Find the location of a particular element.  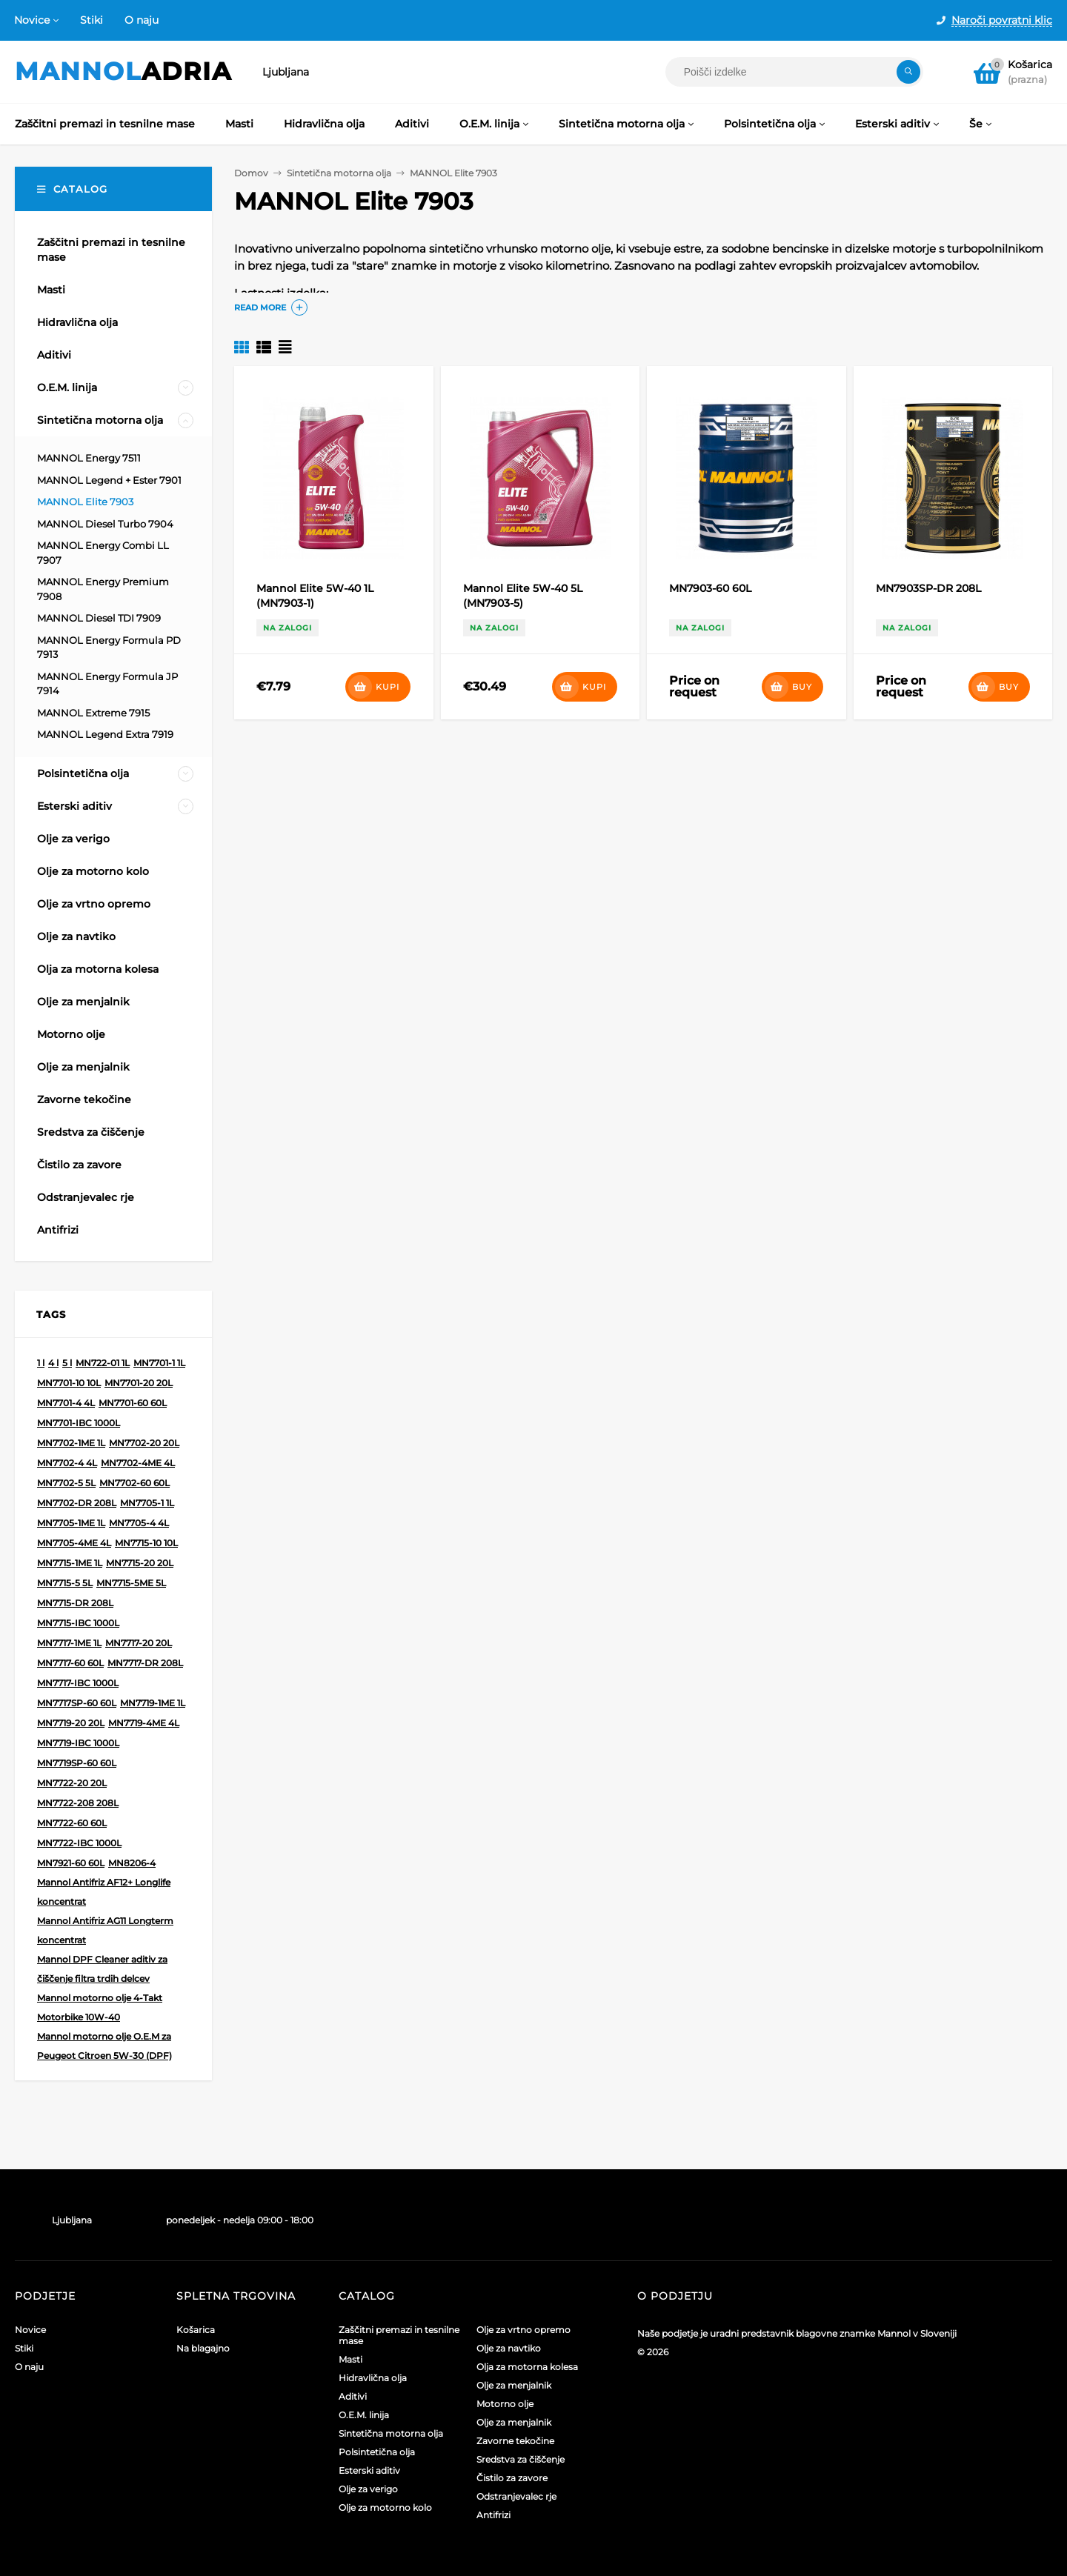

MN7705-1ME 1L is located at coordinates (71, 1522).